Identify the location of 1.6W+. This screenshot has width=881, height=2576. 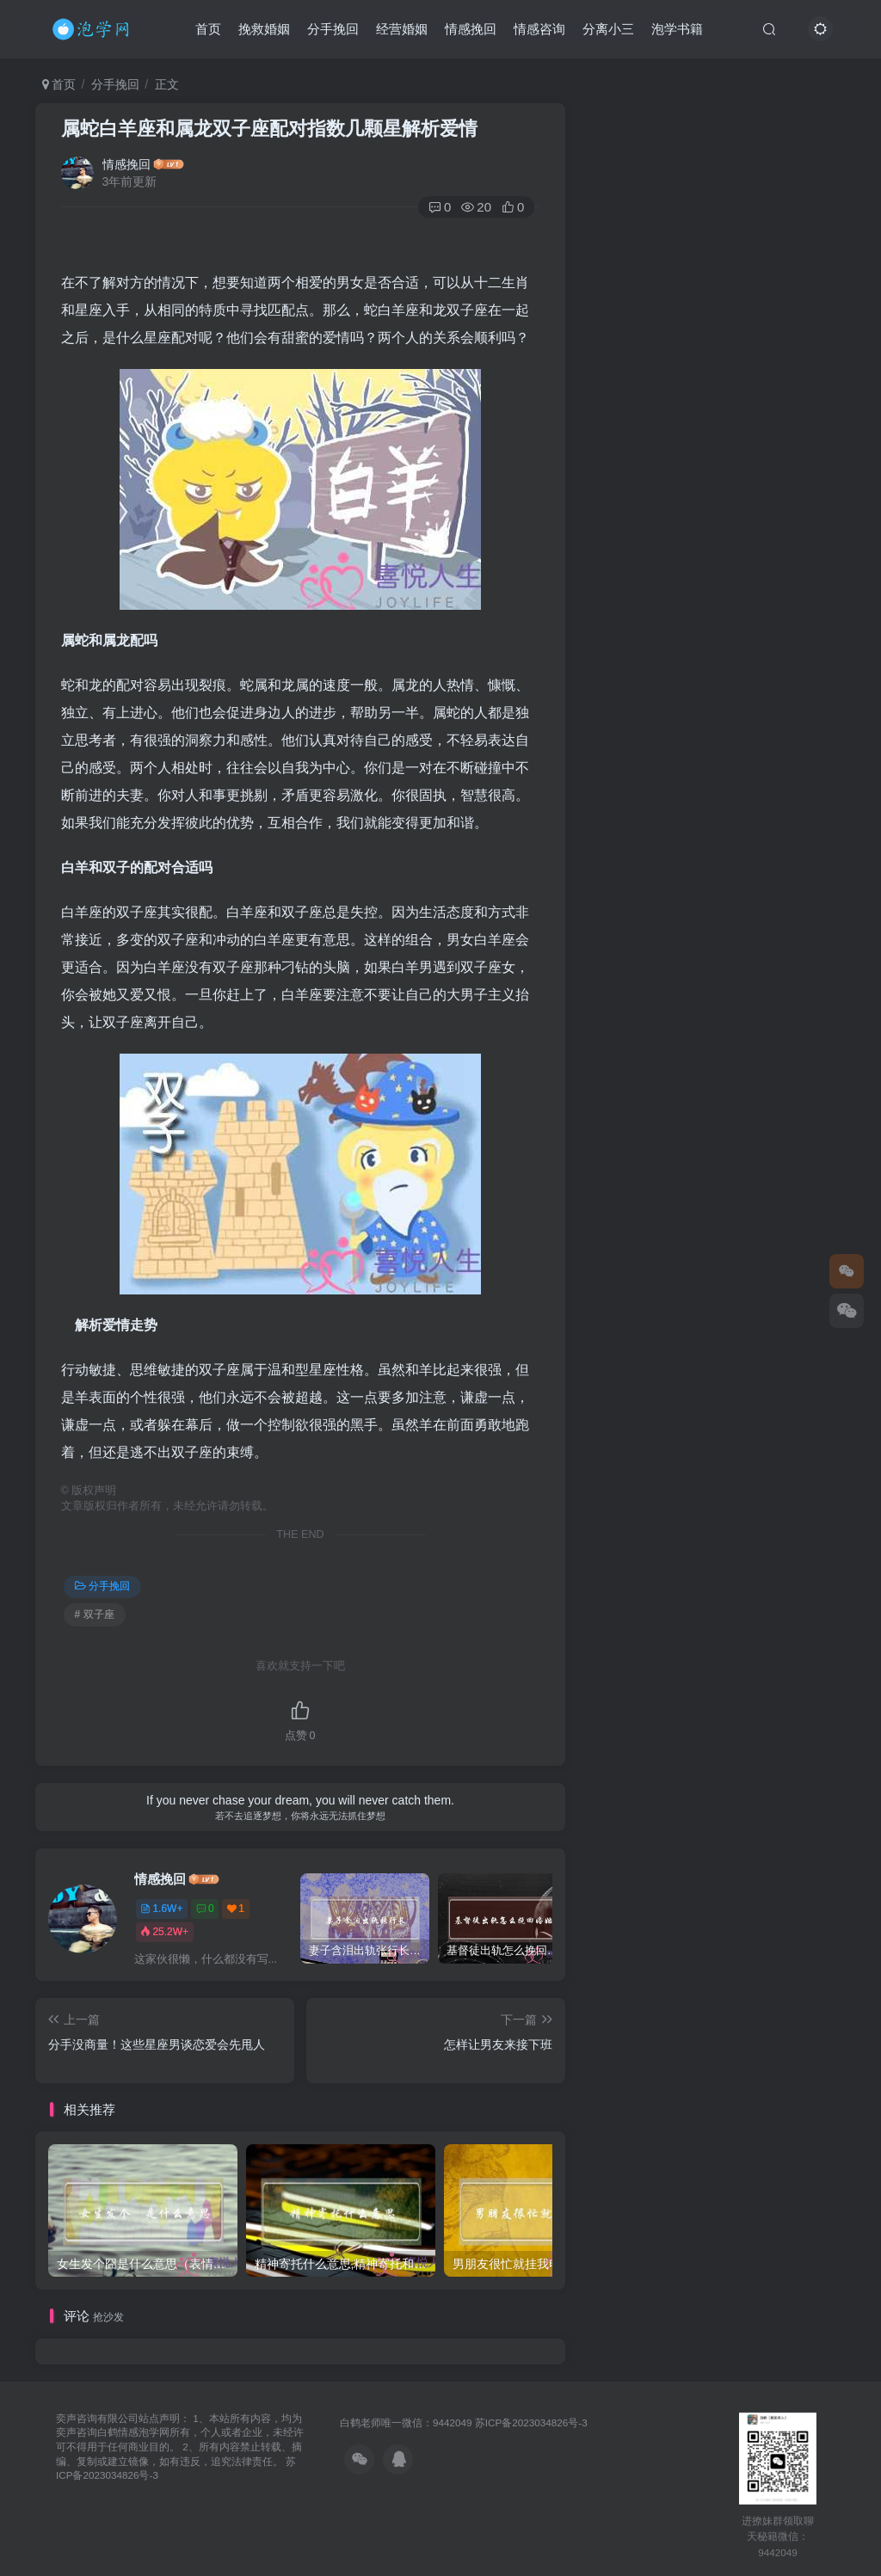
(161, 1909).